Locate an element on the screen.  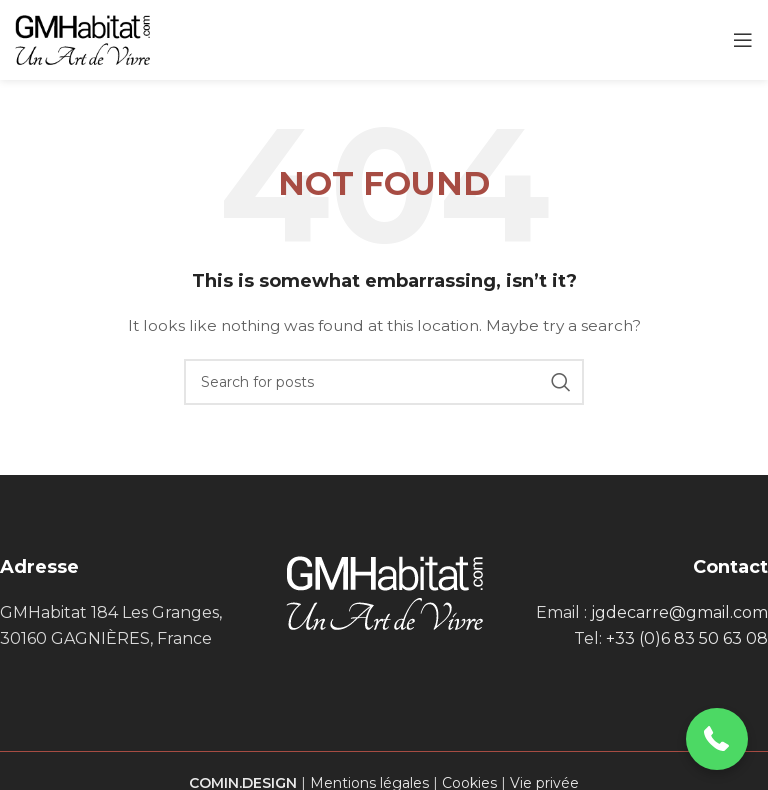
jgdecarre@gmail.com is located at coordinates (679, 612).